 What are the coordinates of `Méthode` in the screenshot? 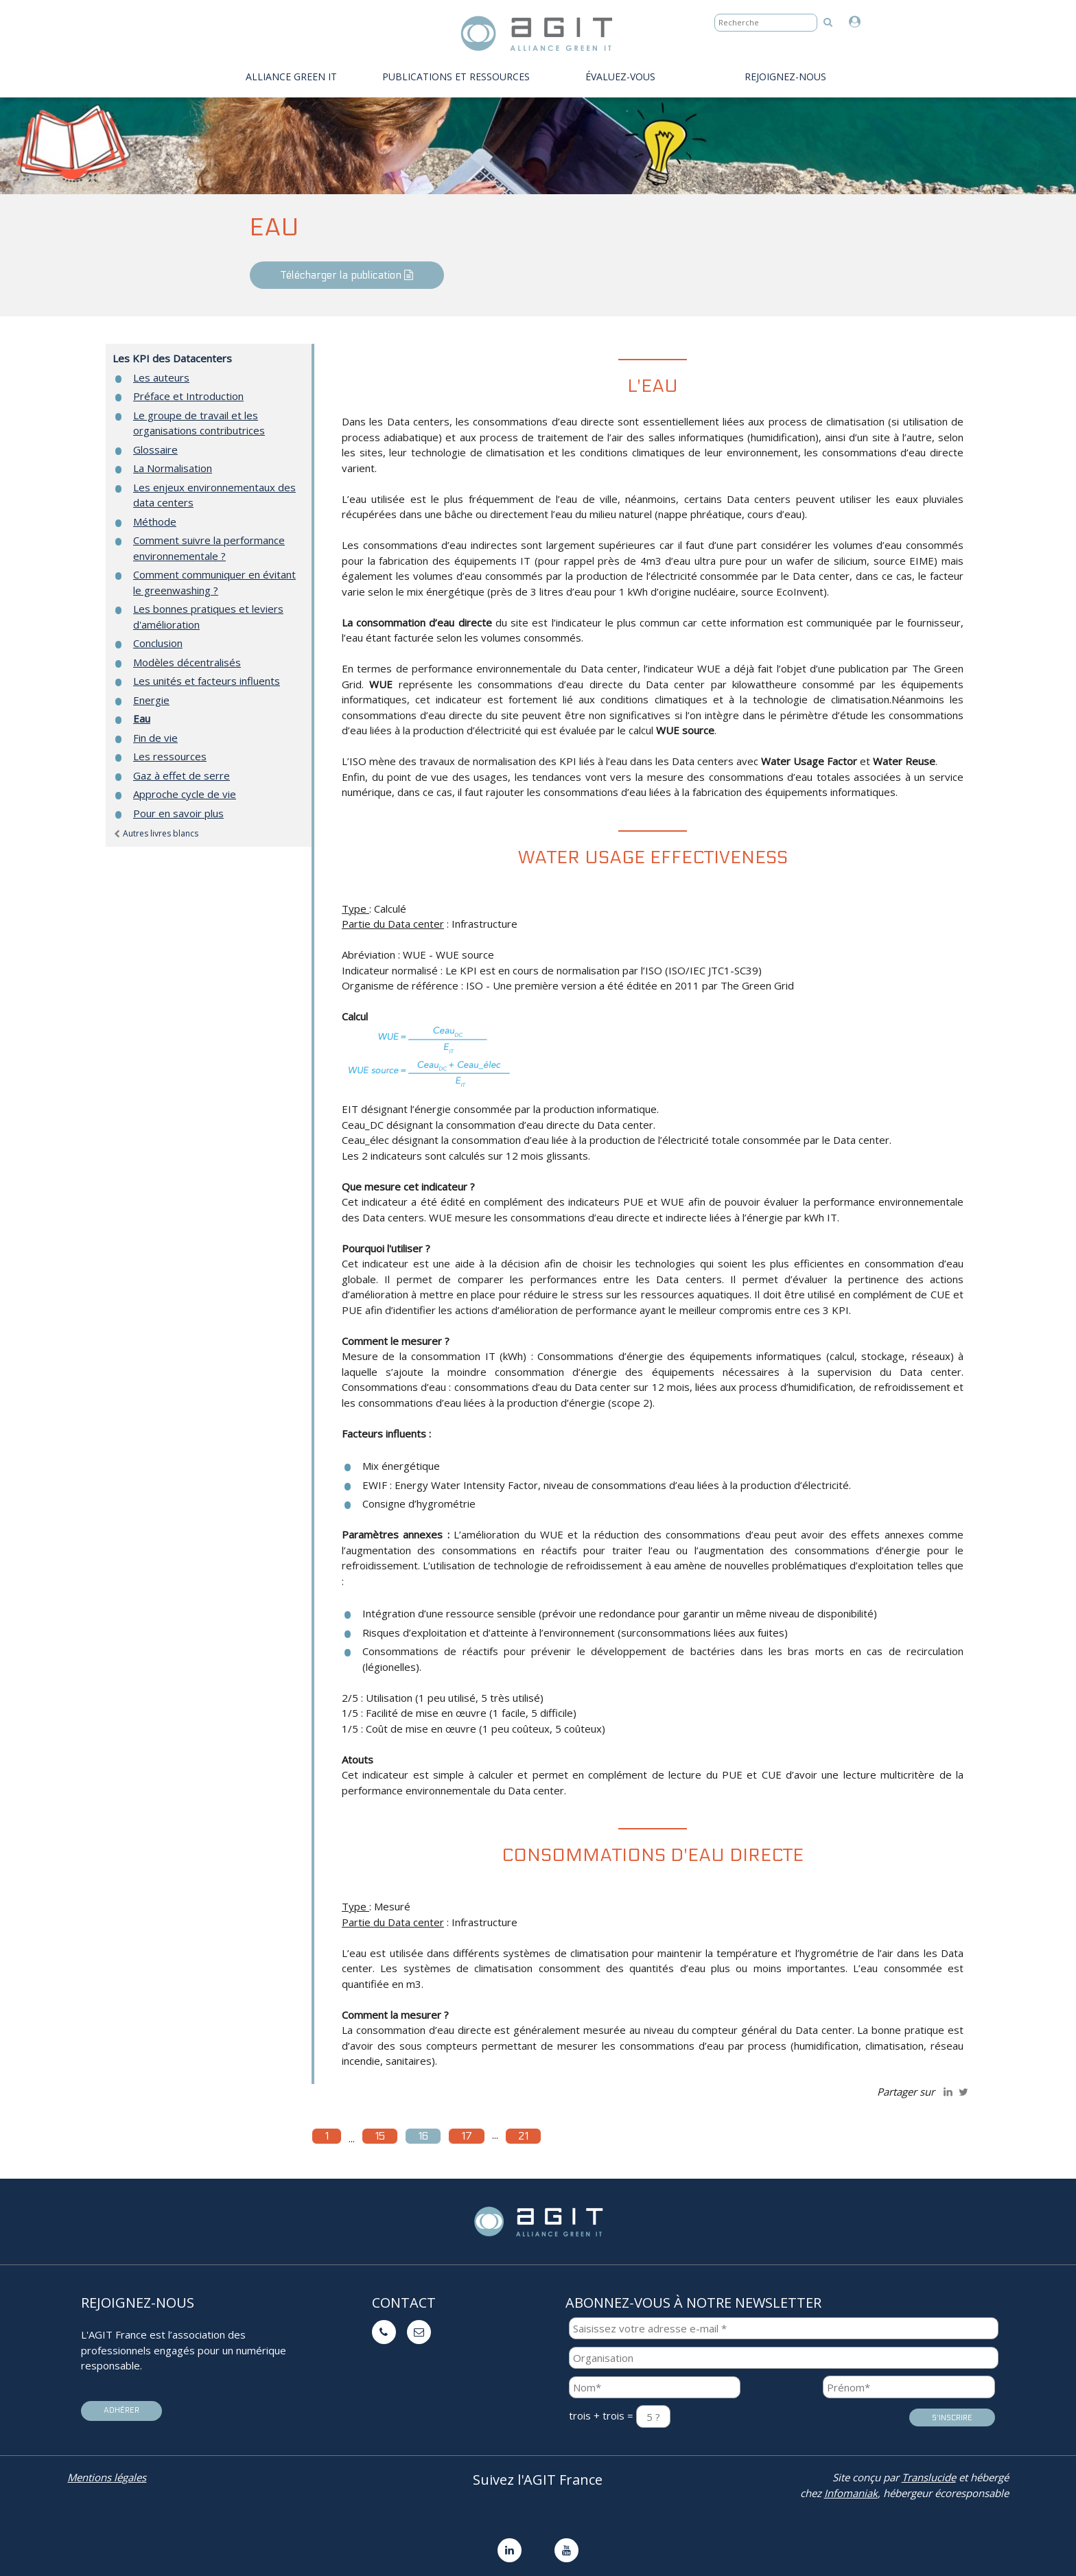 It's located at (154, 521).